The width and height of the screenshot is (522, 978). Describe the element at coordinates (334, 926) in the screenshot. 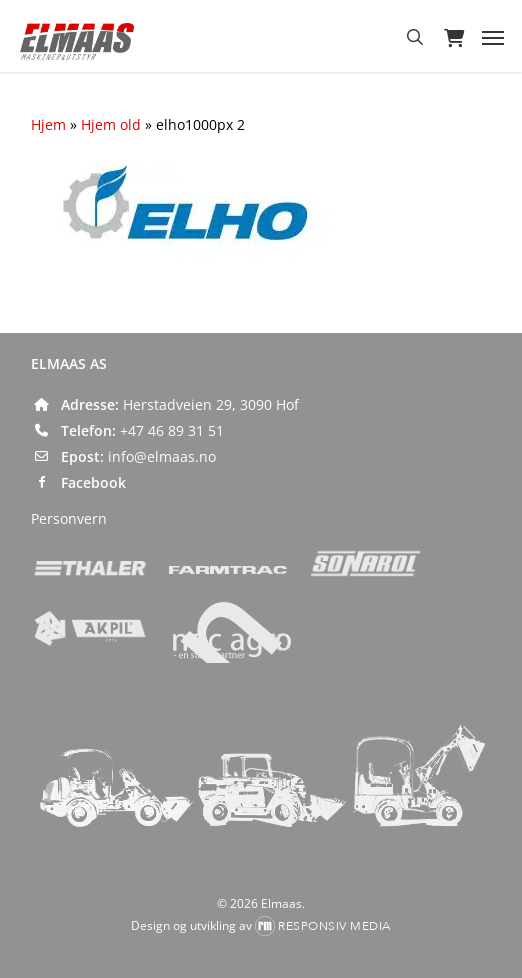

I see `Responsiv Media` at that location.